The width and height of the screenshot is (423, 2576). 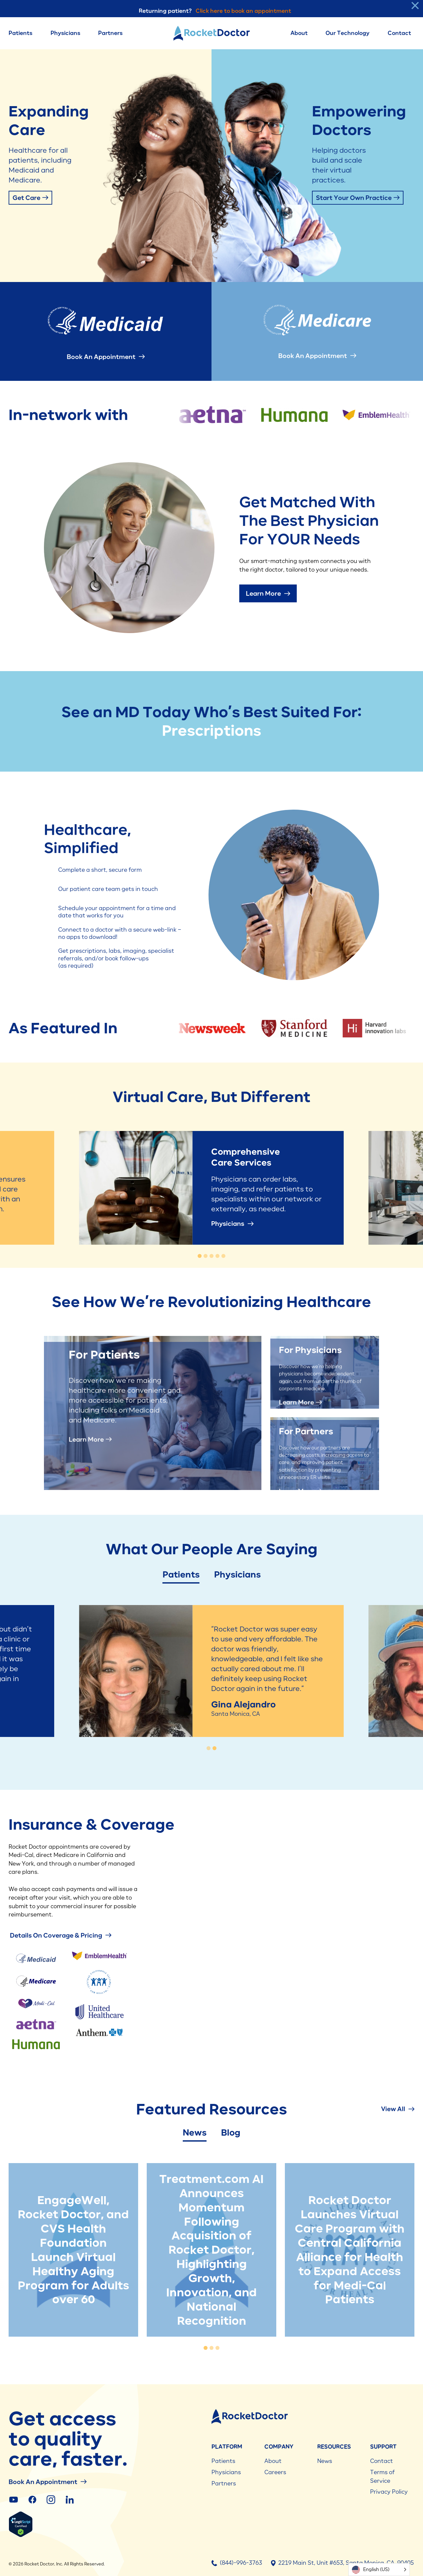 I want to click on [Previous slide], so click(x=66, y=1689).